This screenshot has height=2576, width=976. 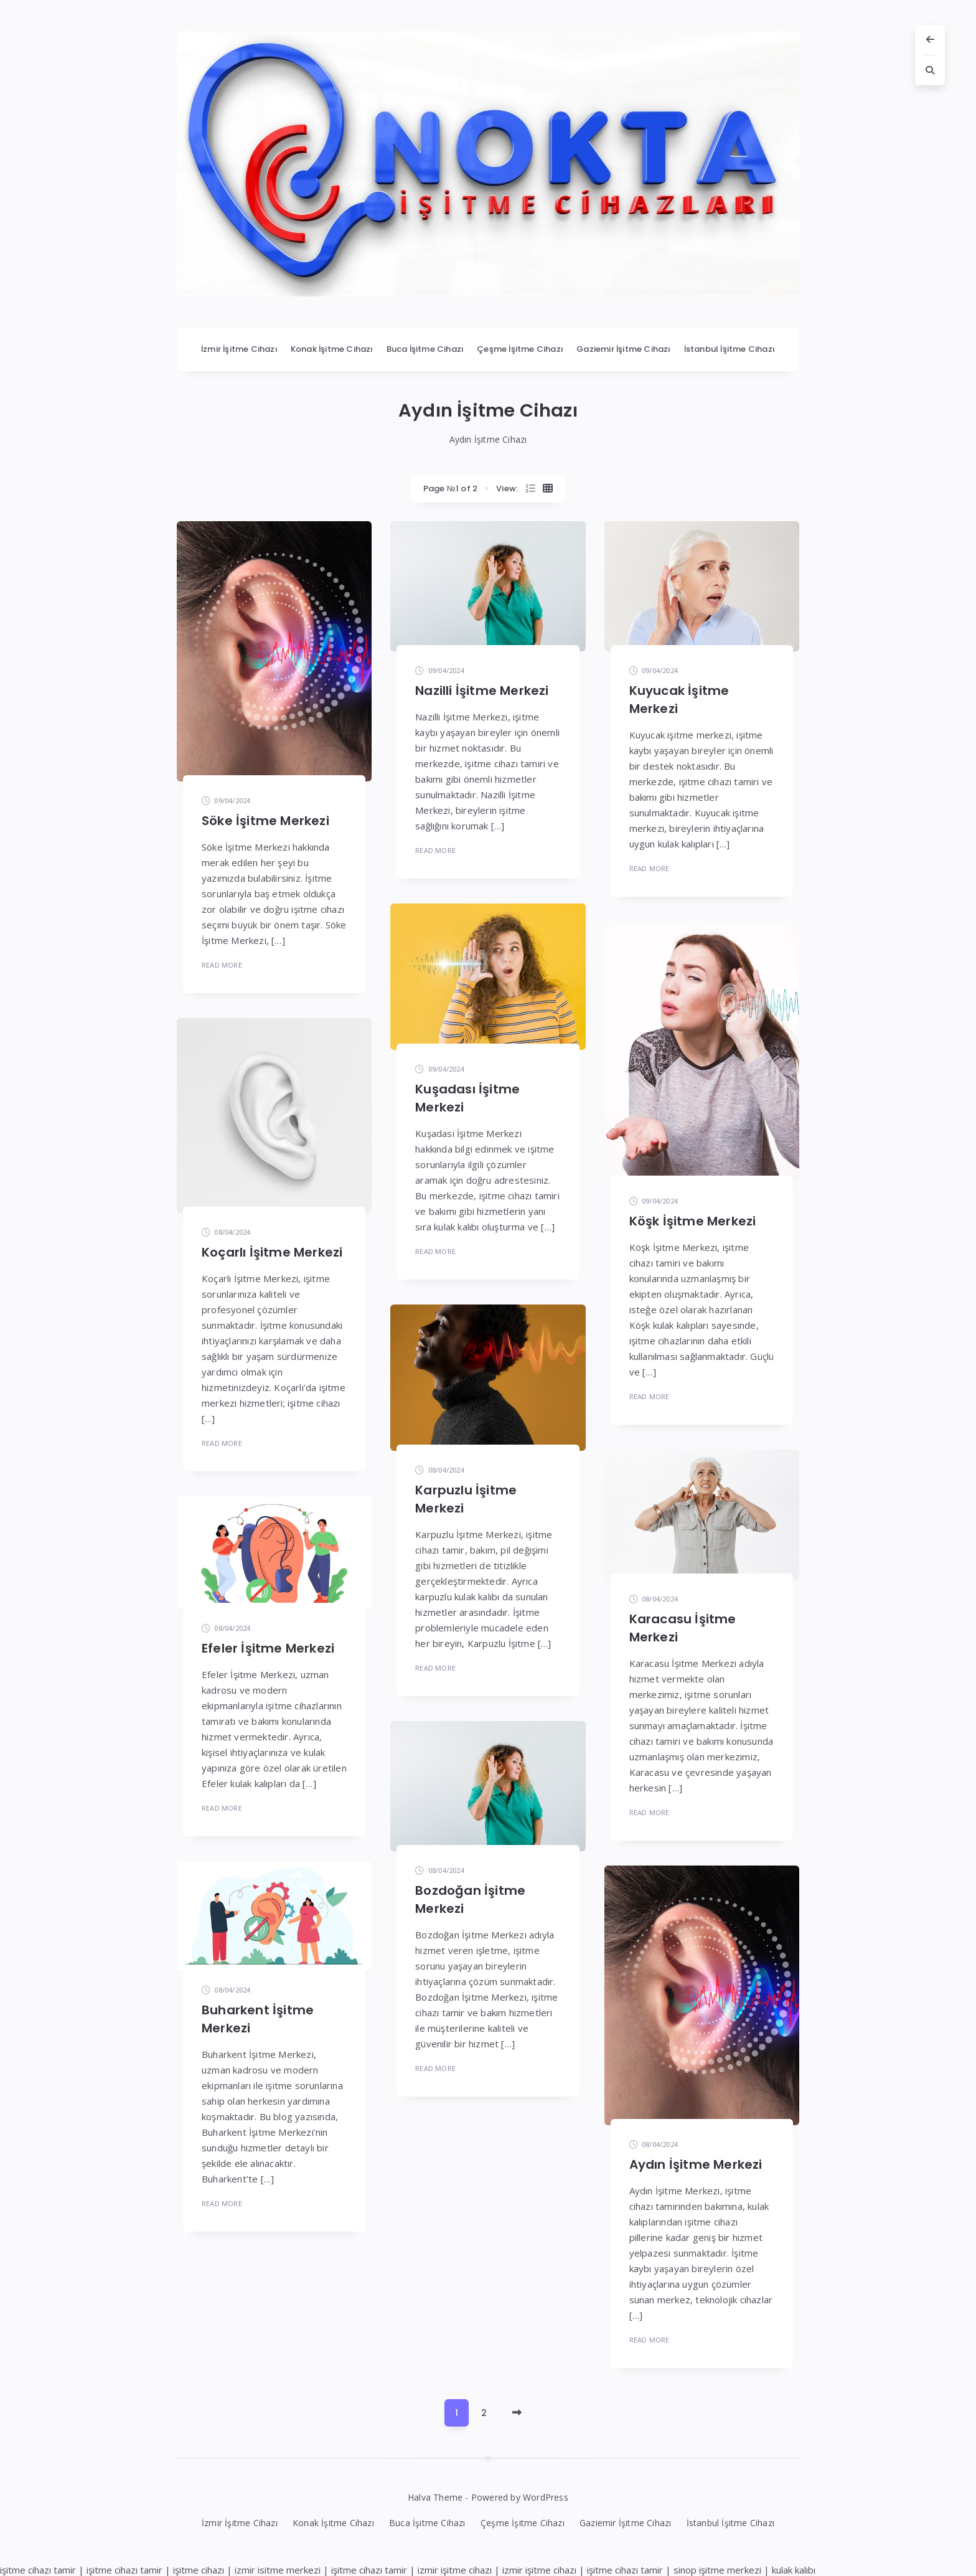 I want to click on Buca İşitme Cihazı, so click(x=425, y=349).